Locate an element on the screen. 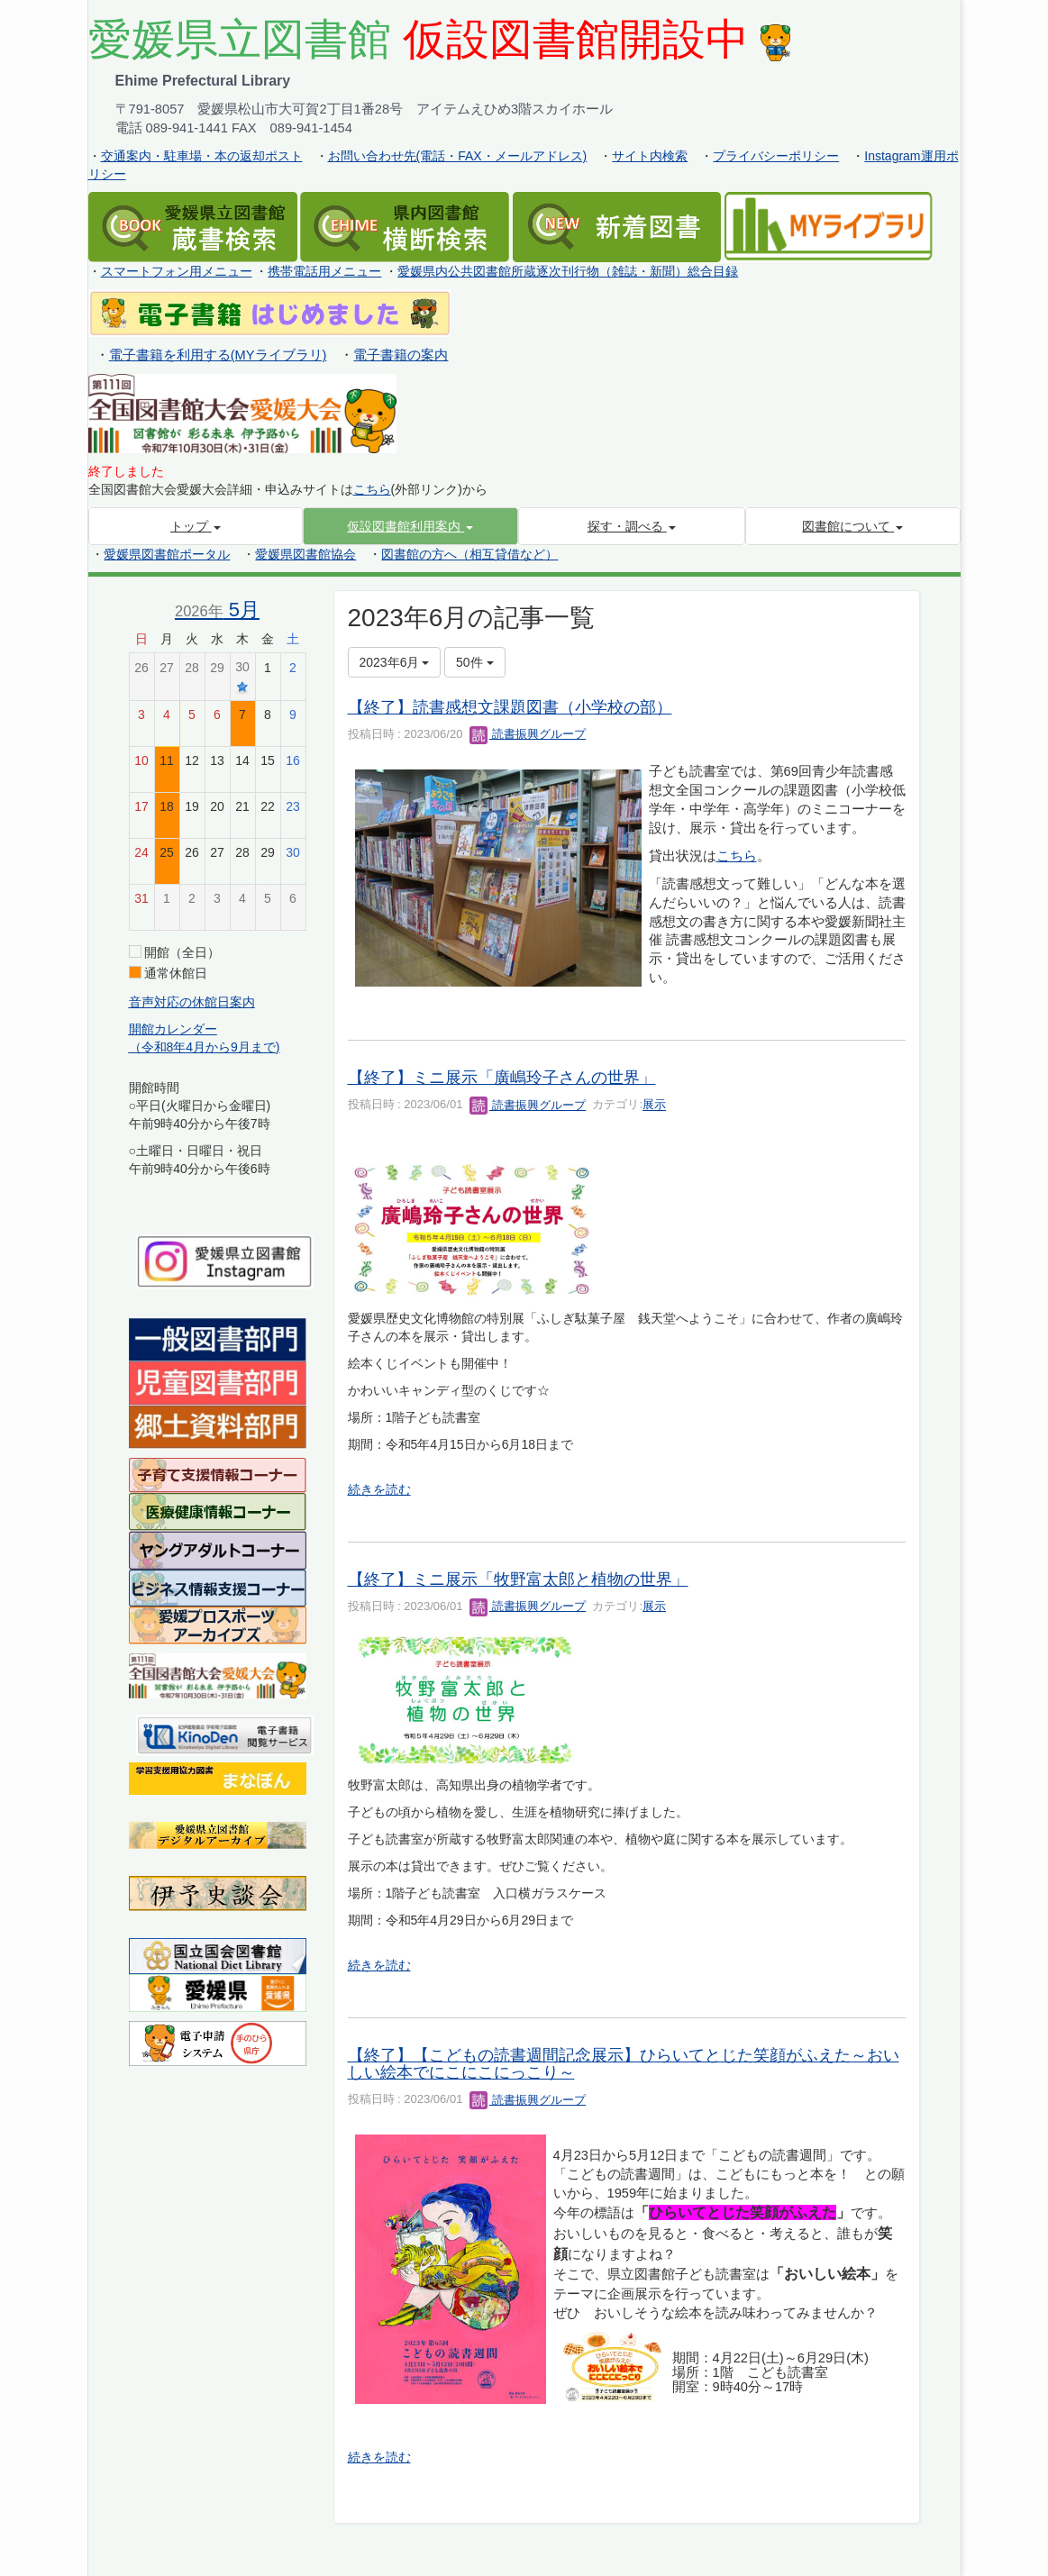 The height and width of the screenshot is (2576, 1048). [button] is located at coordinates (410, 526).